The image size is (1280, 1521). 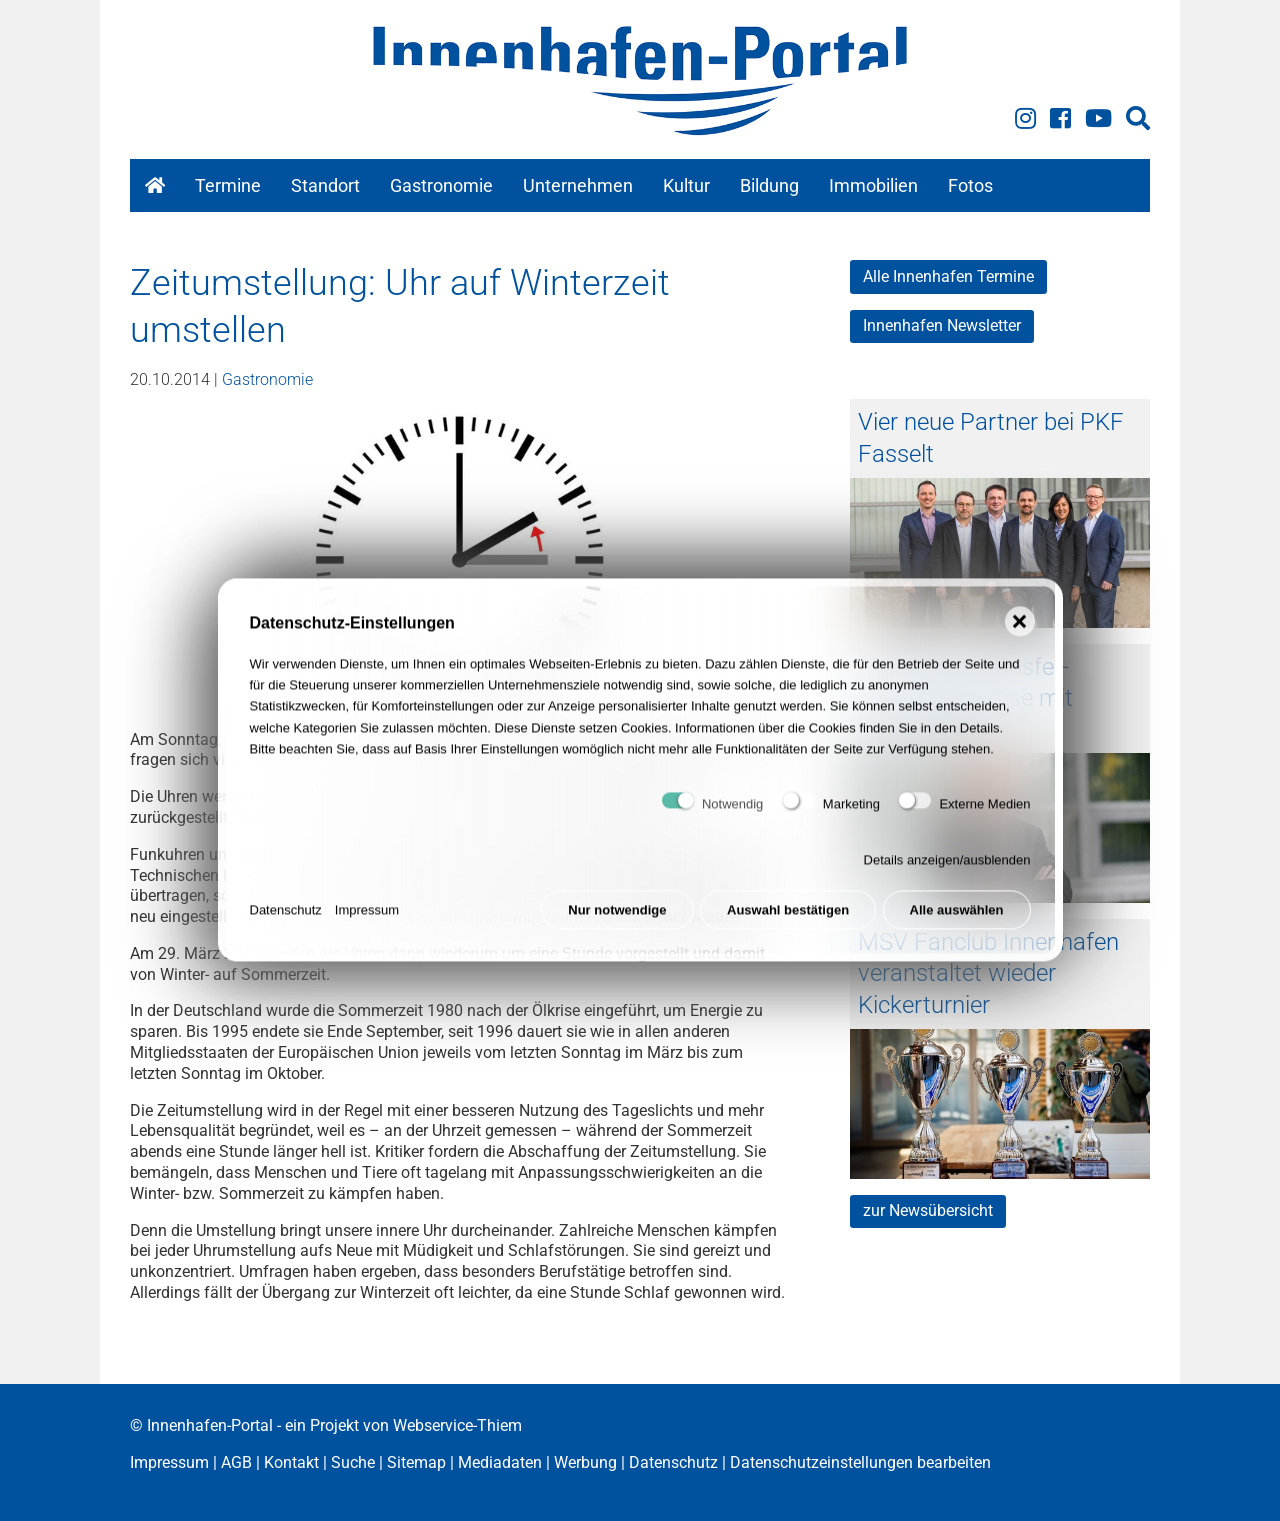 What do you see at coordinates (286, 916) in the screenshot?
I see `Datenschutz` at bounding box center [286, 916].